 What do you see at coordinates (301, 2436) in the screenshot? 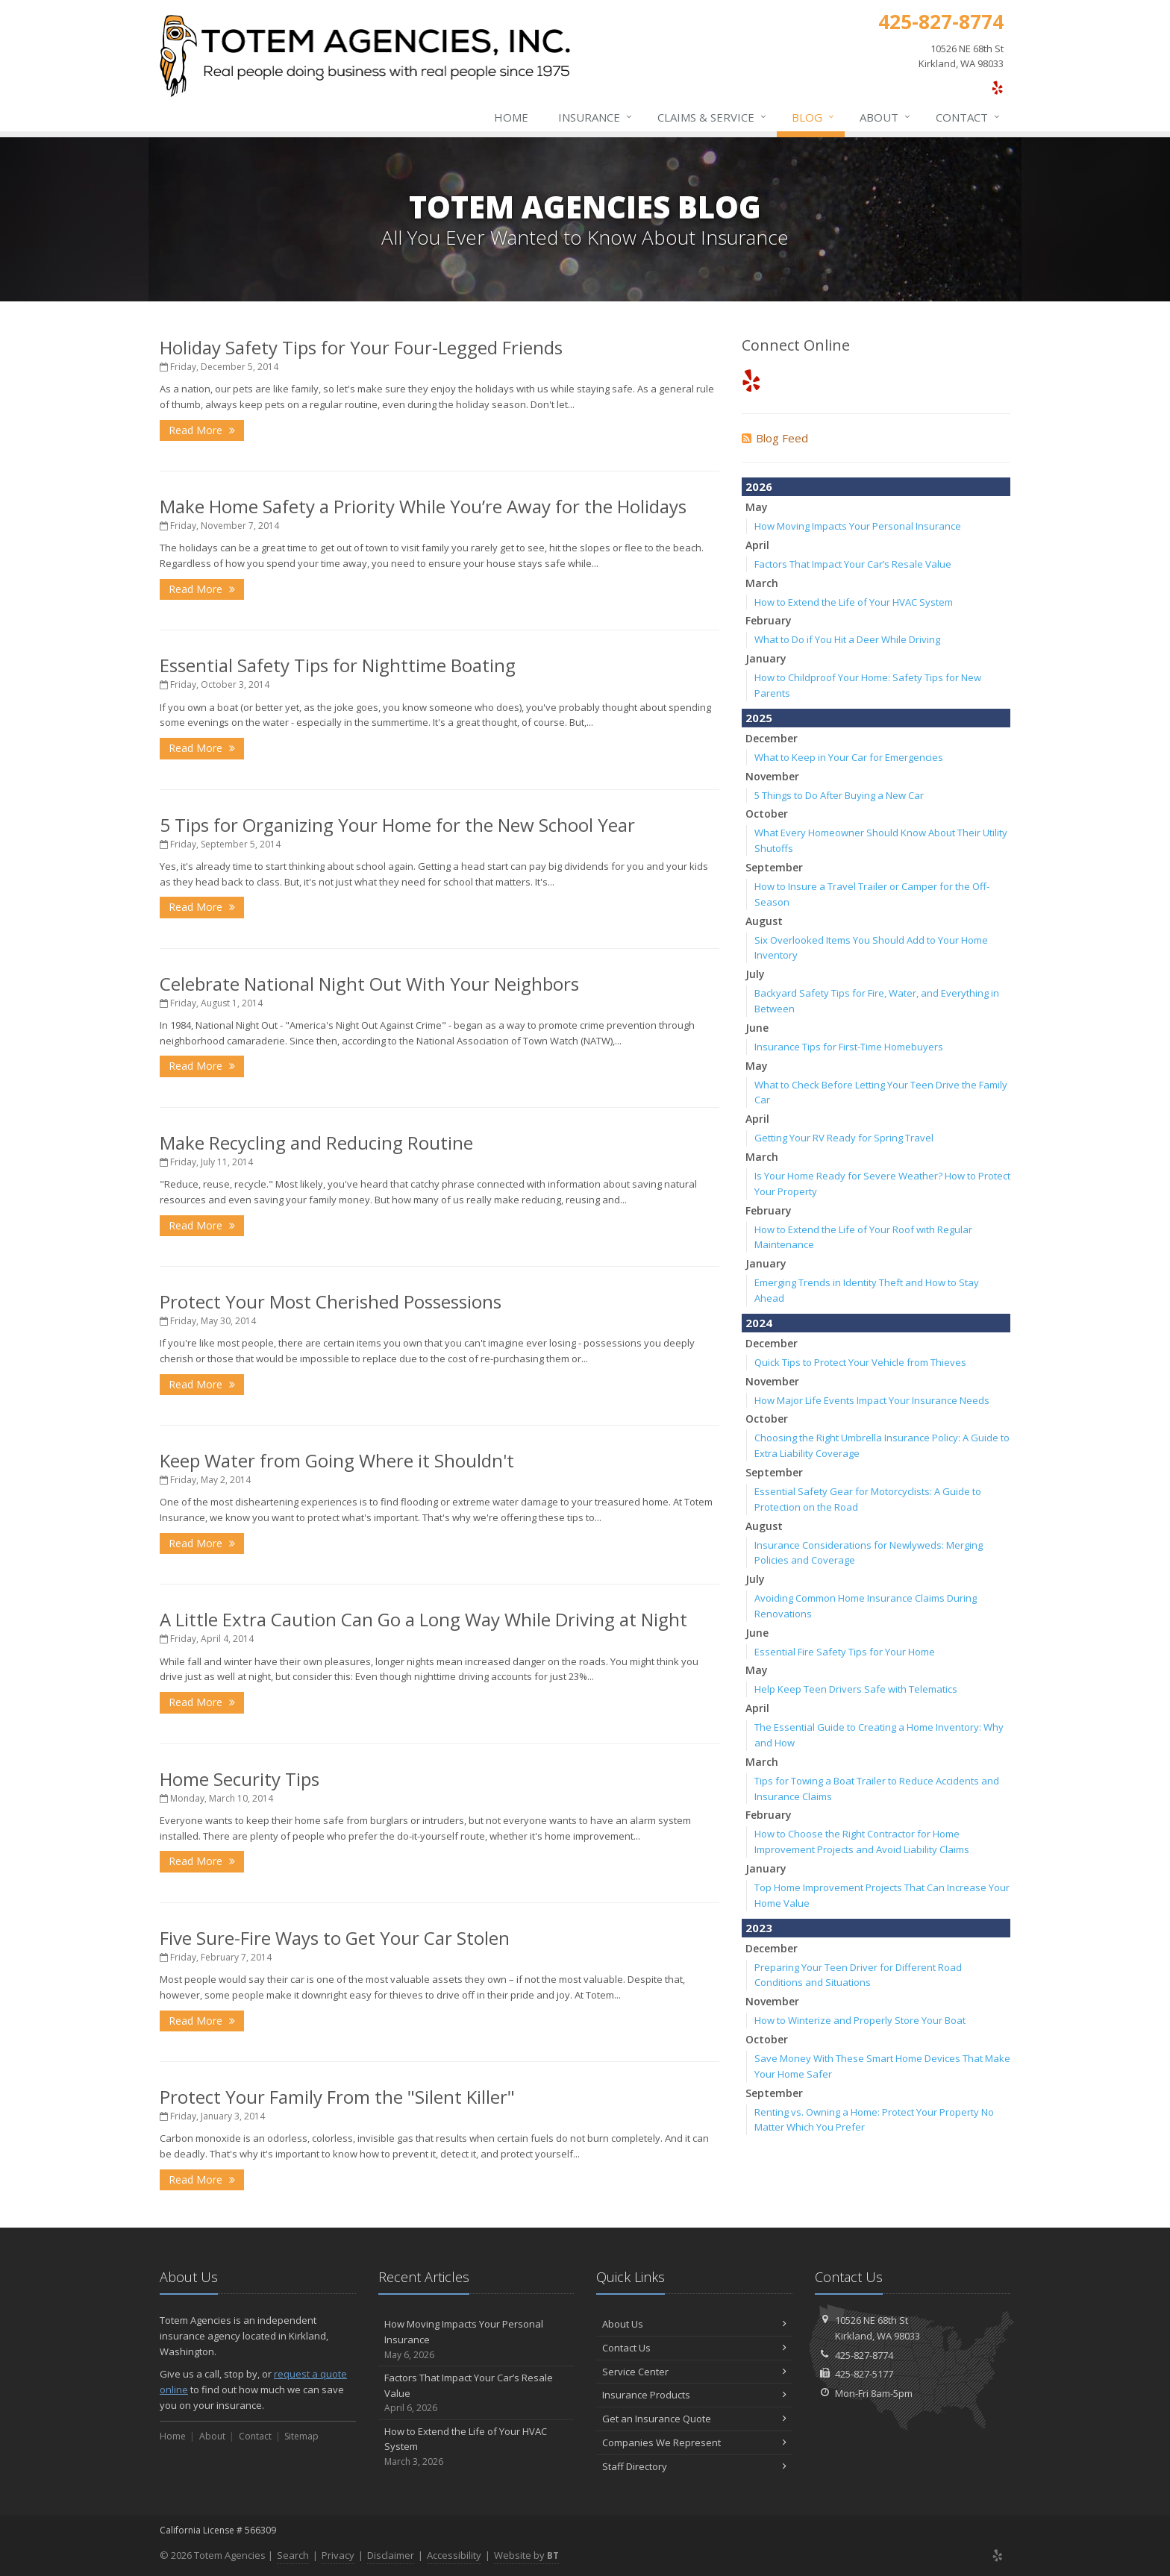
I see `Sitemap` at bounding box center [301, 2436].